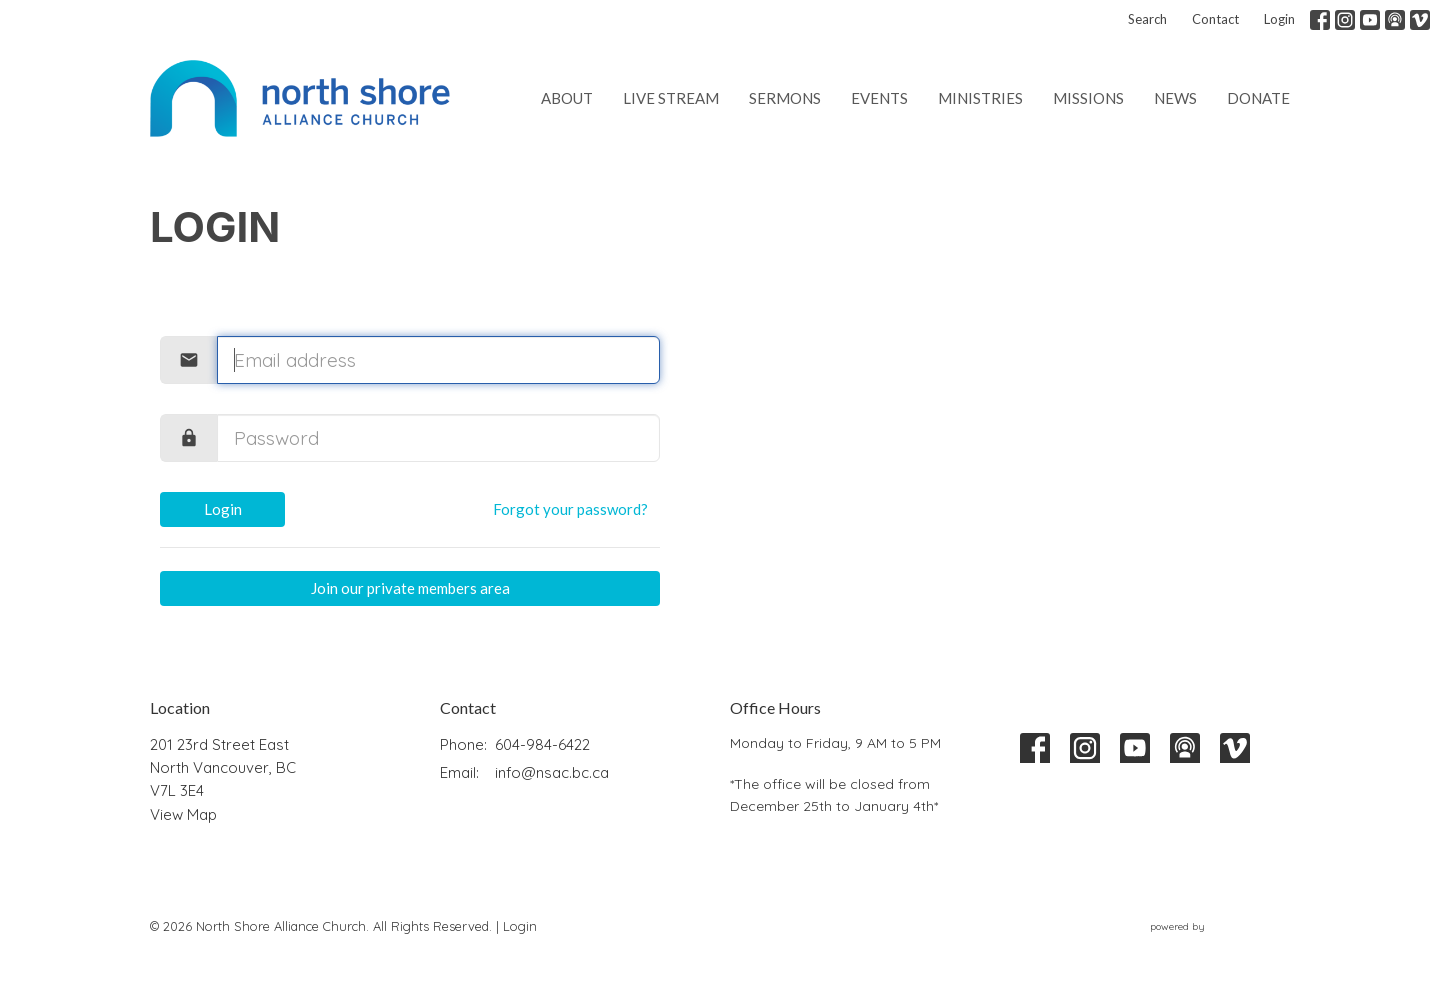 The height and width of the screenshot is (987, 1440). What do you see at coordinates (671, 98) in the screenshot?
I see `Live Stream` at bounding box center [671, 98].